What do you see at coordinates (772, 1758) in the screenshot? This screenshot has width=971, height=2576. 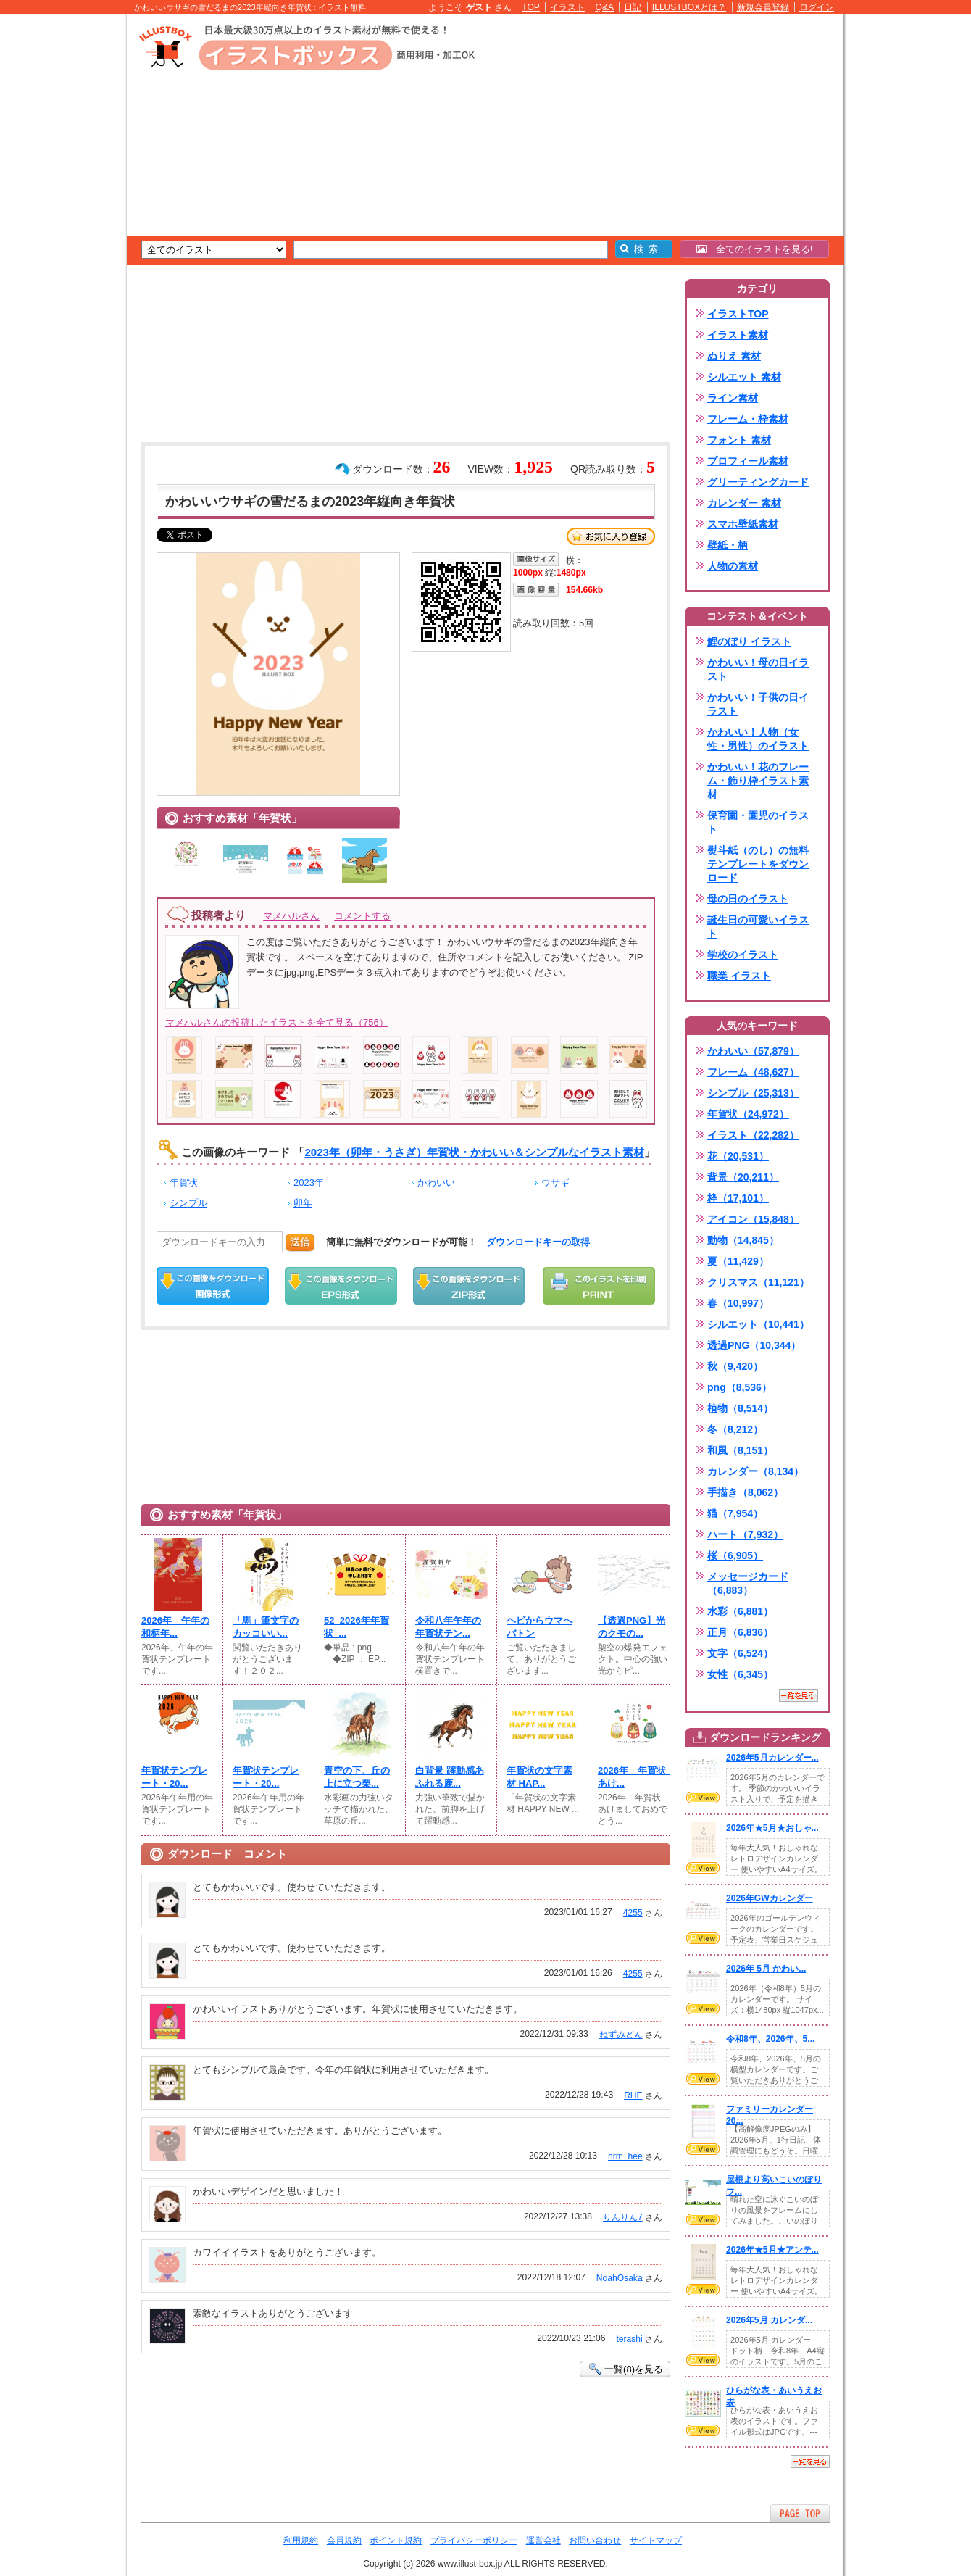 I see `2026年5月カレンダー...` at bounding box center [772, 1758].